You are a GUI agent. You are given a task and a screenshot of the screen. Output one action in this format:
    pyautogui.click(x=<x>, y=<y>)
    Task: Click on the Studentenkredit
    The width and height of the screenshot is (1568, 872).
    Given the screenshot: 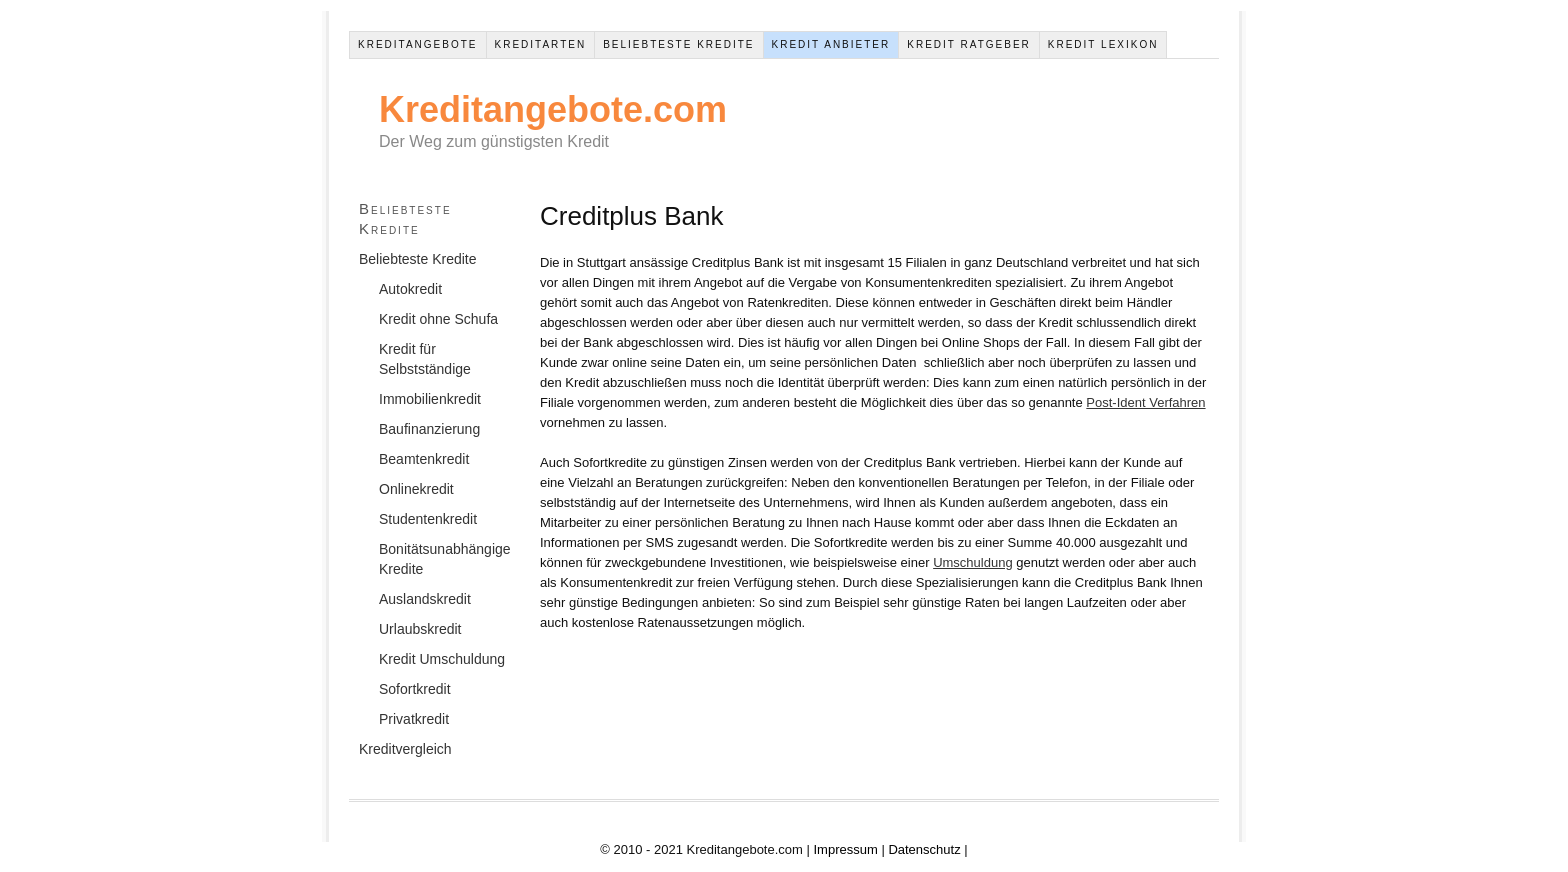 What is the action you would take?
    pyautogui.click(x=428, y=519)
    